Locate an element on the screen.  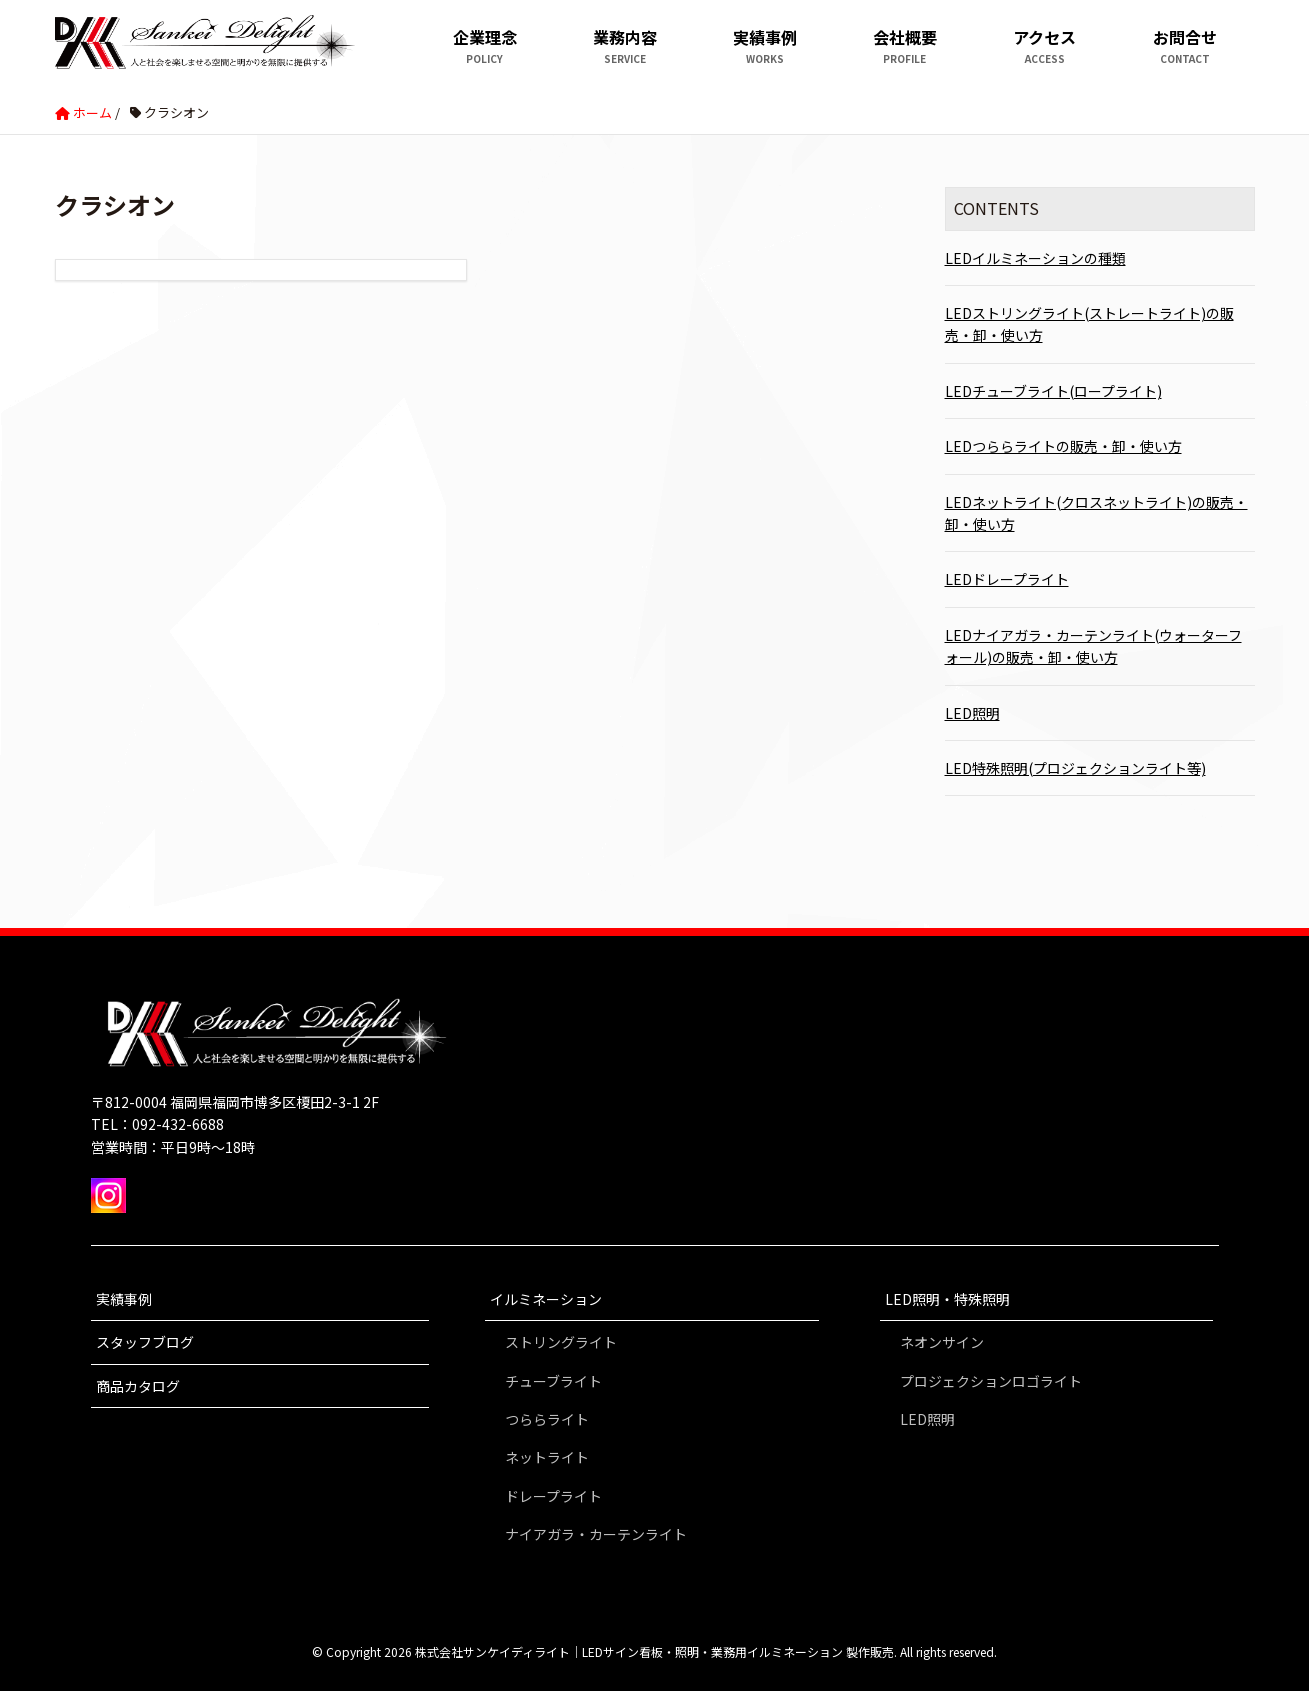
ネオンサイン is located at coordinates (942, 1342).